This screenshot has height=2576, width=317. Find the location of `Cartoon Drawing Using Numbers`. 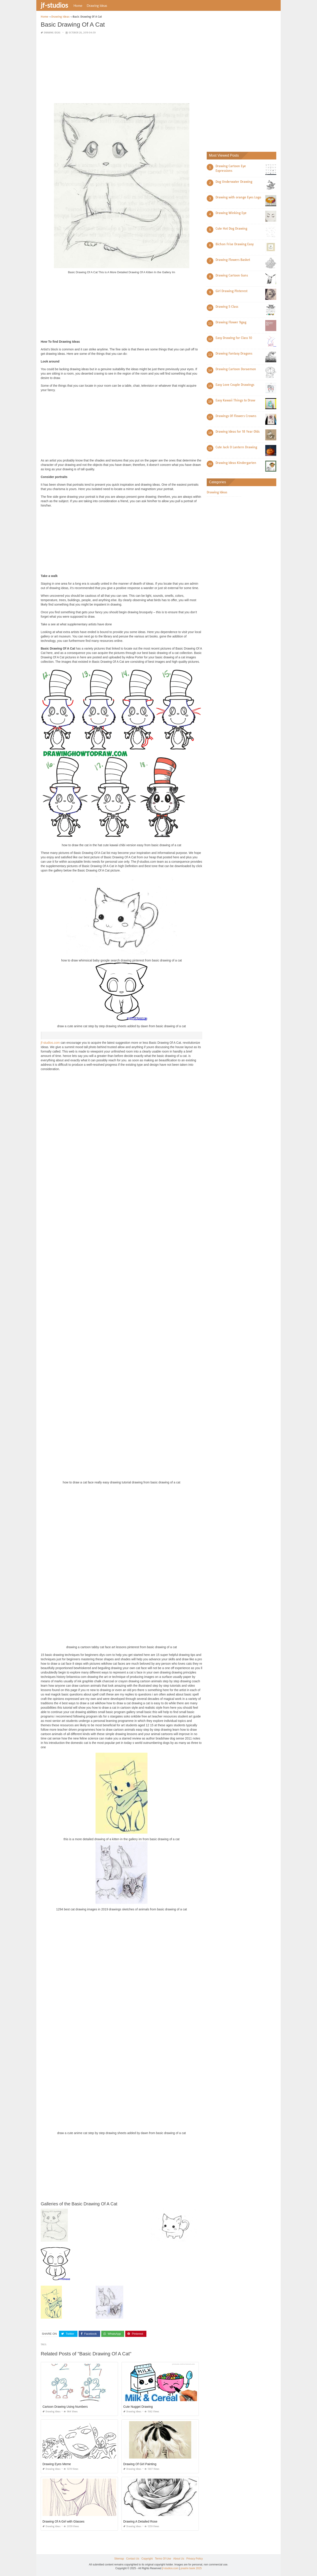

Cartoon Drawing Using Numbers is located at coordinates (65, 2406).